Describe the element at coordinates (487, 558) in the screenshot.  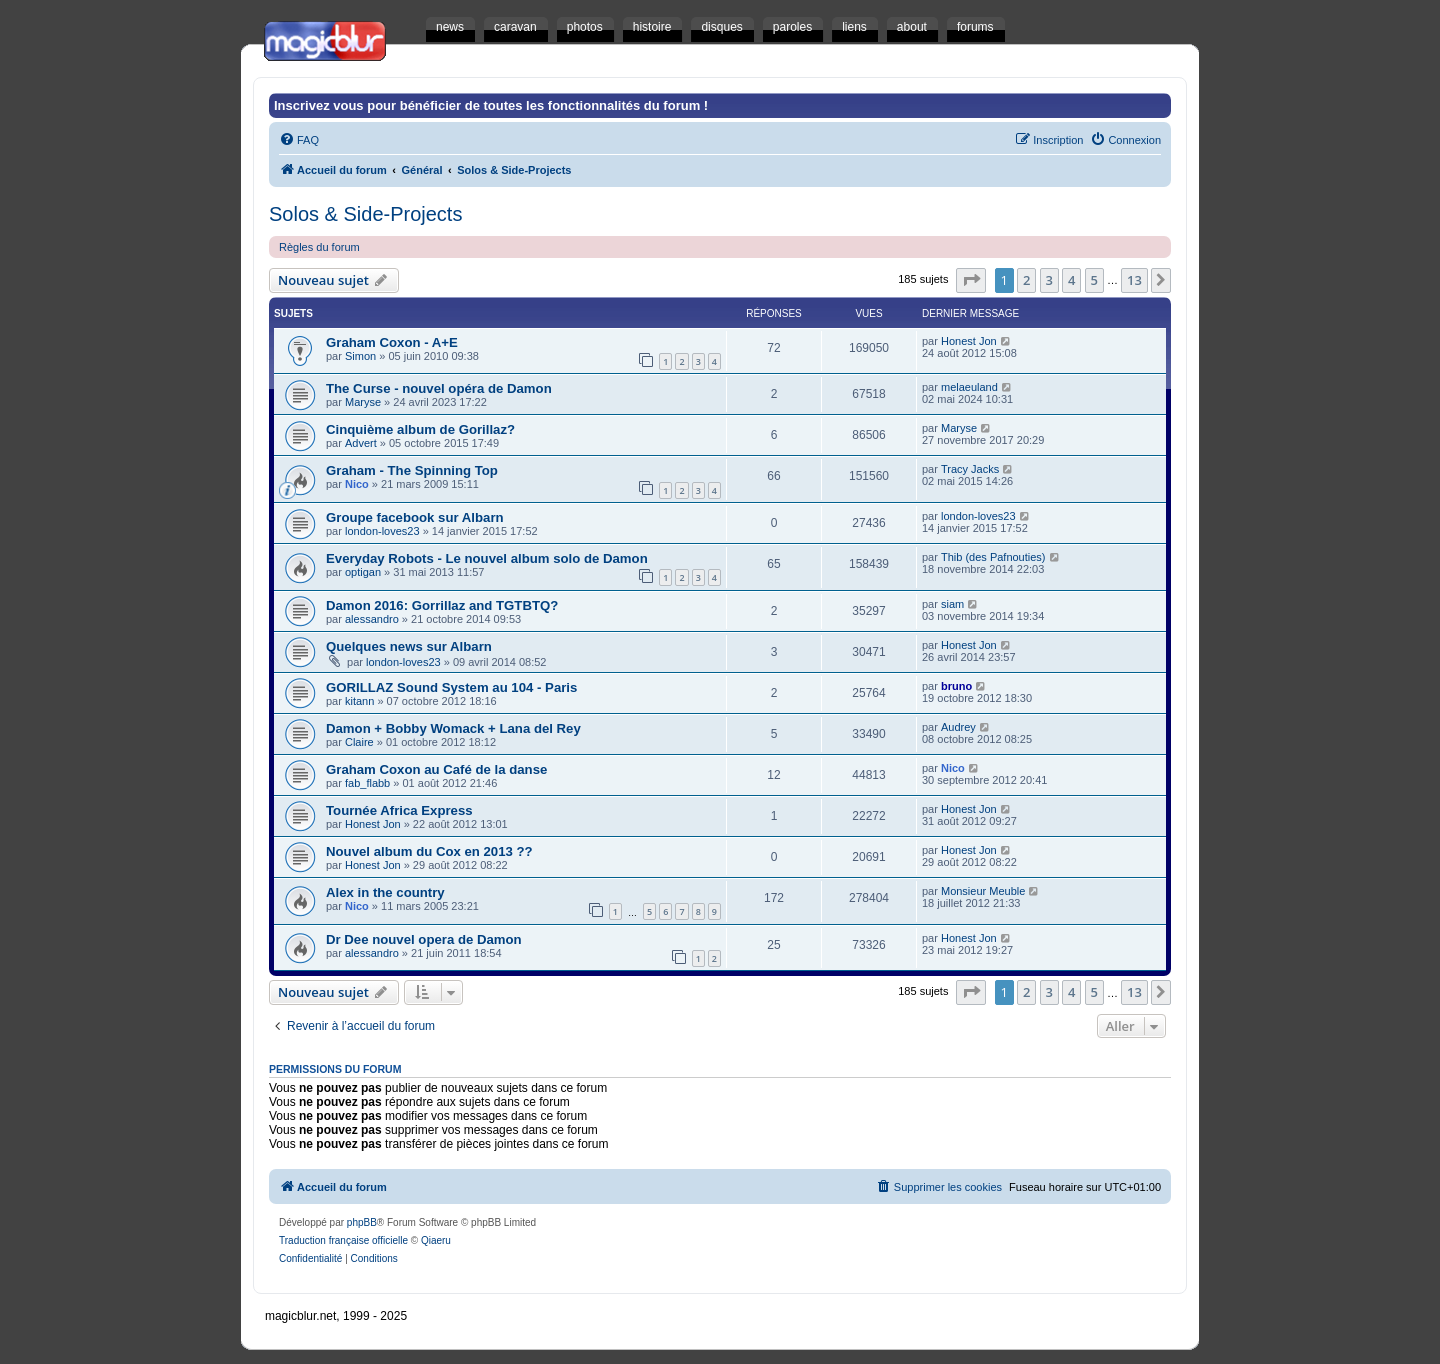
I see `Everyday Robots - Le nouvel album solo de Damon` at that location.